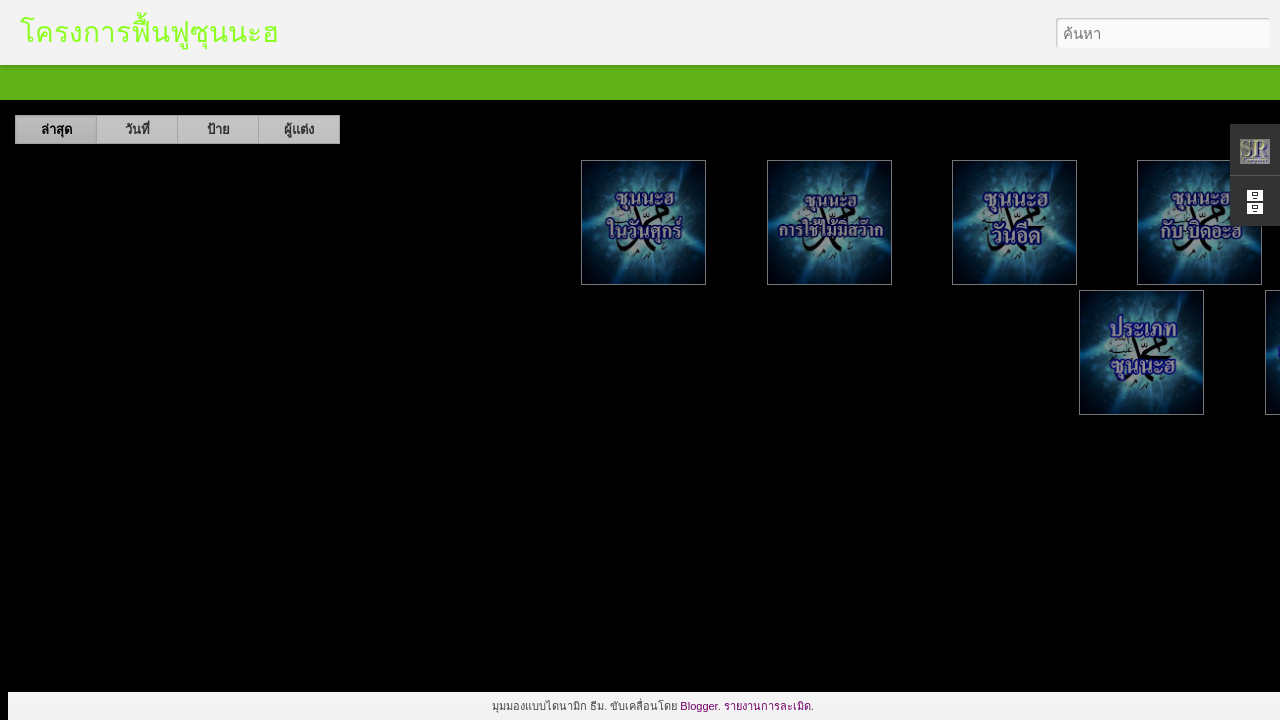 The width and height of the screenshot is (1280, 720). I want to click on สแนปชอต, so click(417, 82).